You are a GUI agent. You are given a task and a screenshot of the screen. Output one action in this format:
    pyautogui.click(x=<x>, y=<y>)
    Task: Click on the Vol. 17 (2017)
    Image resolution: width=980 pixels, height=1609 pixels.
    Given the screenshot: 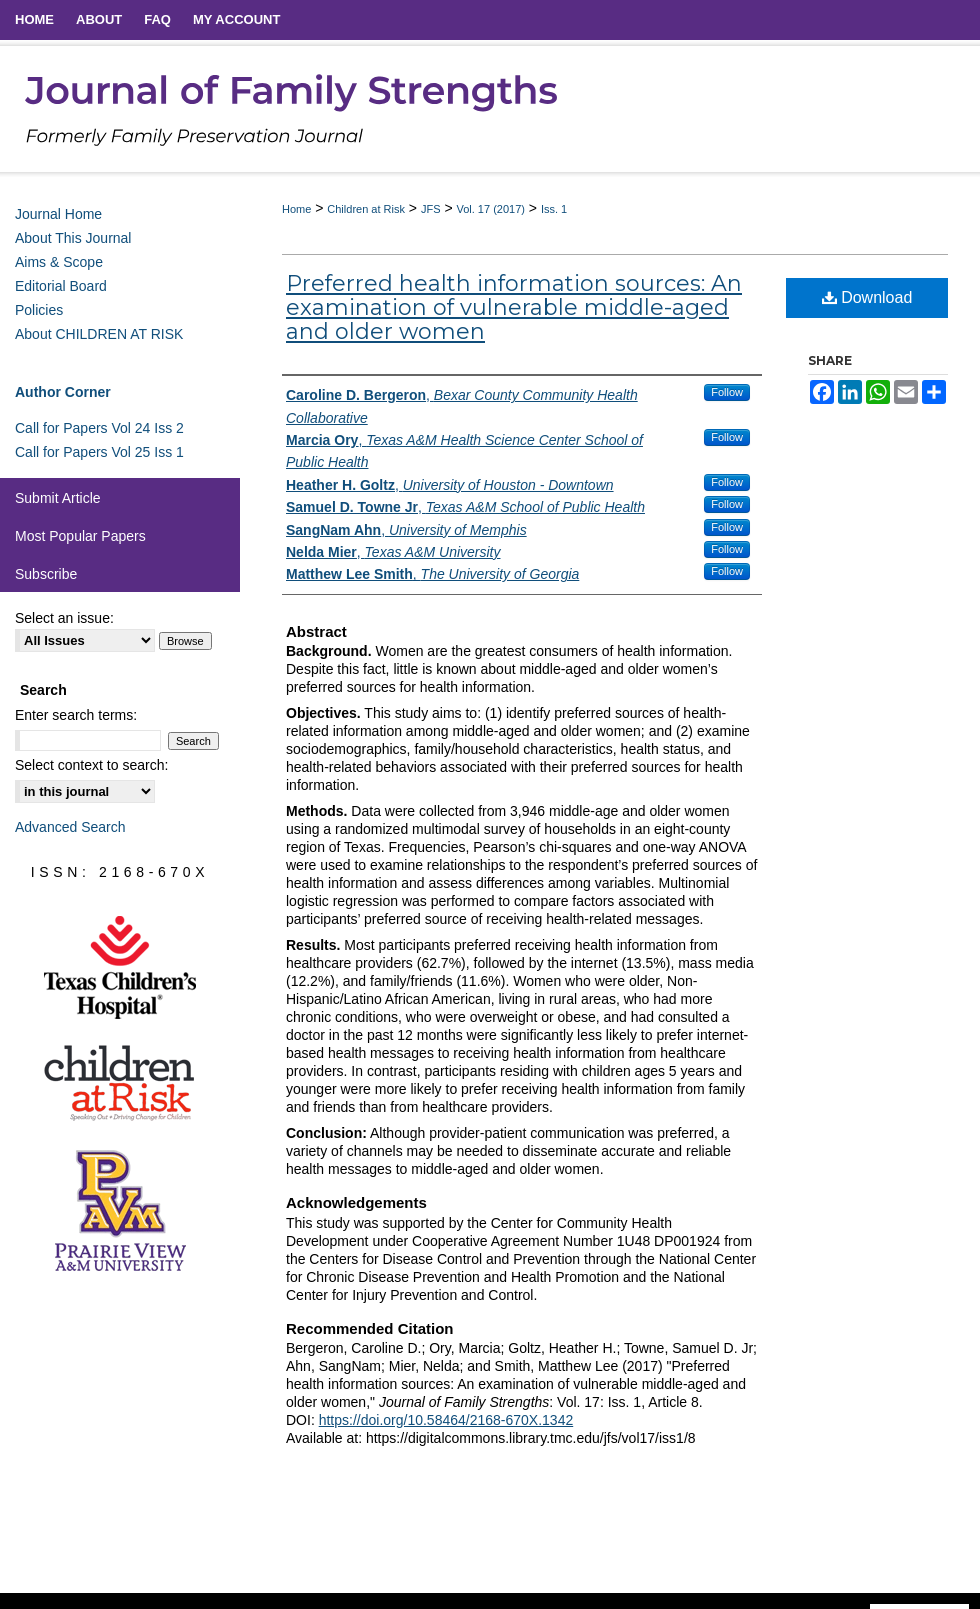 What is the action you would take?
    pyautogui.click(x=490, y=209)
    